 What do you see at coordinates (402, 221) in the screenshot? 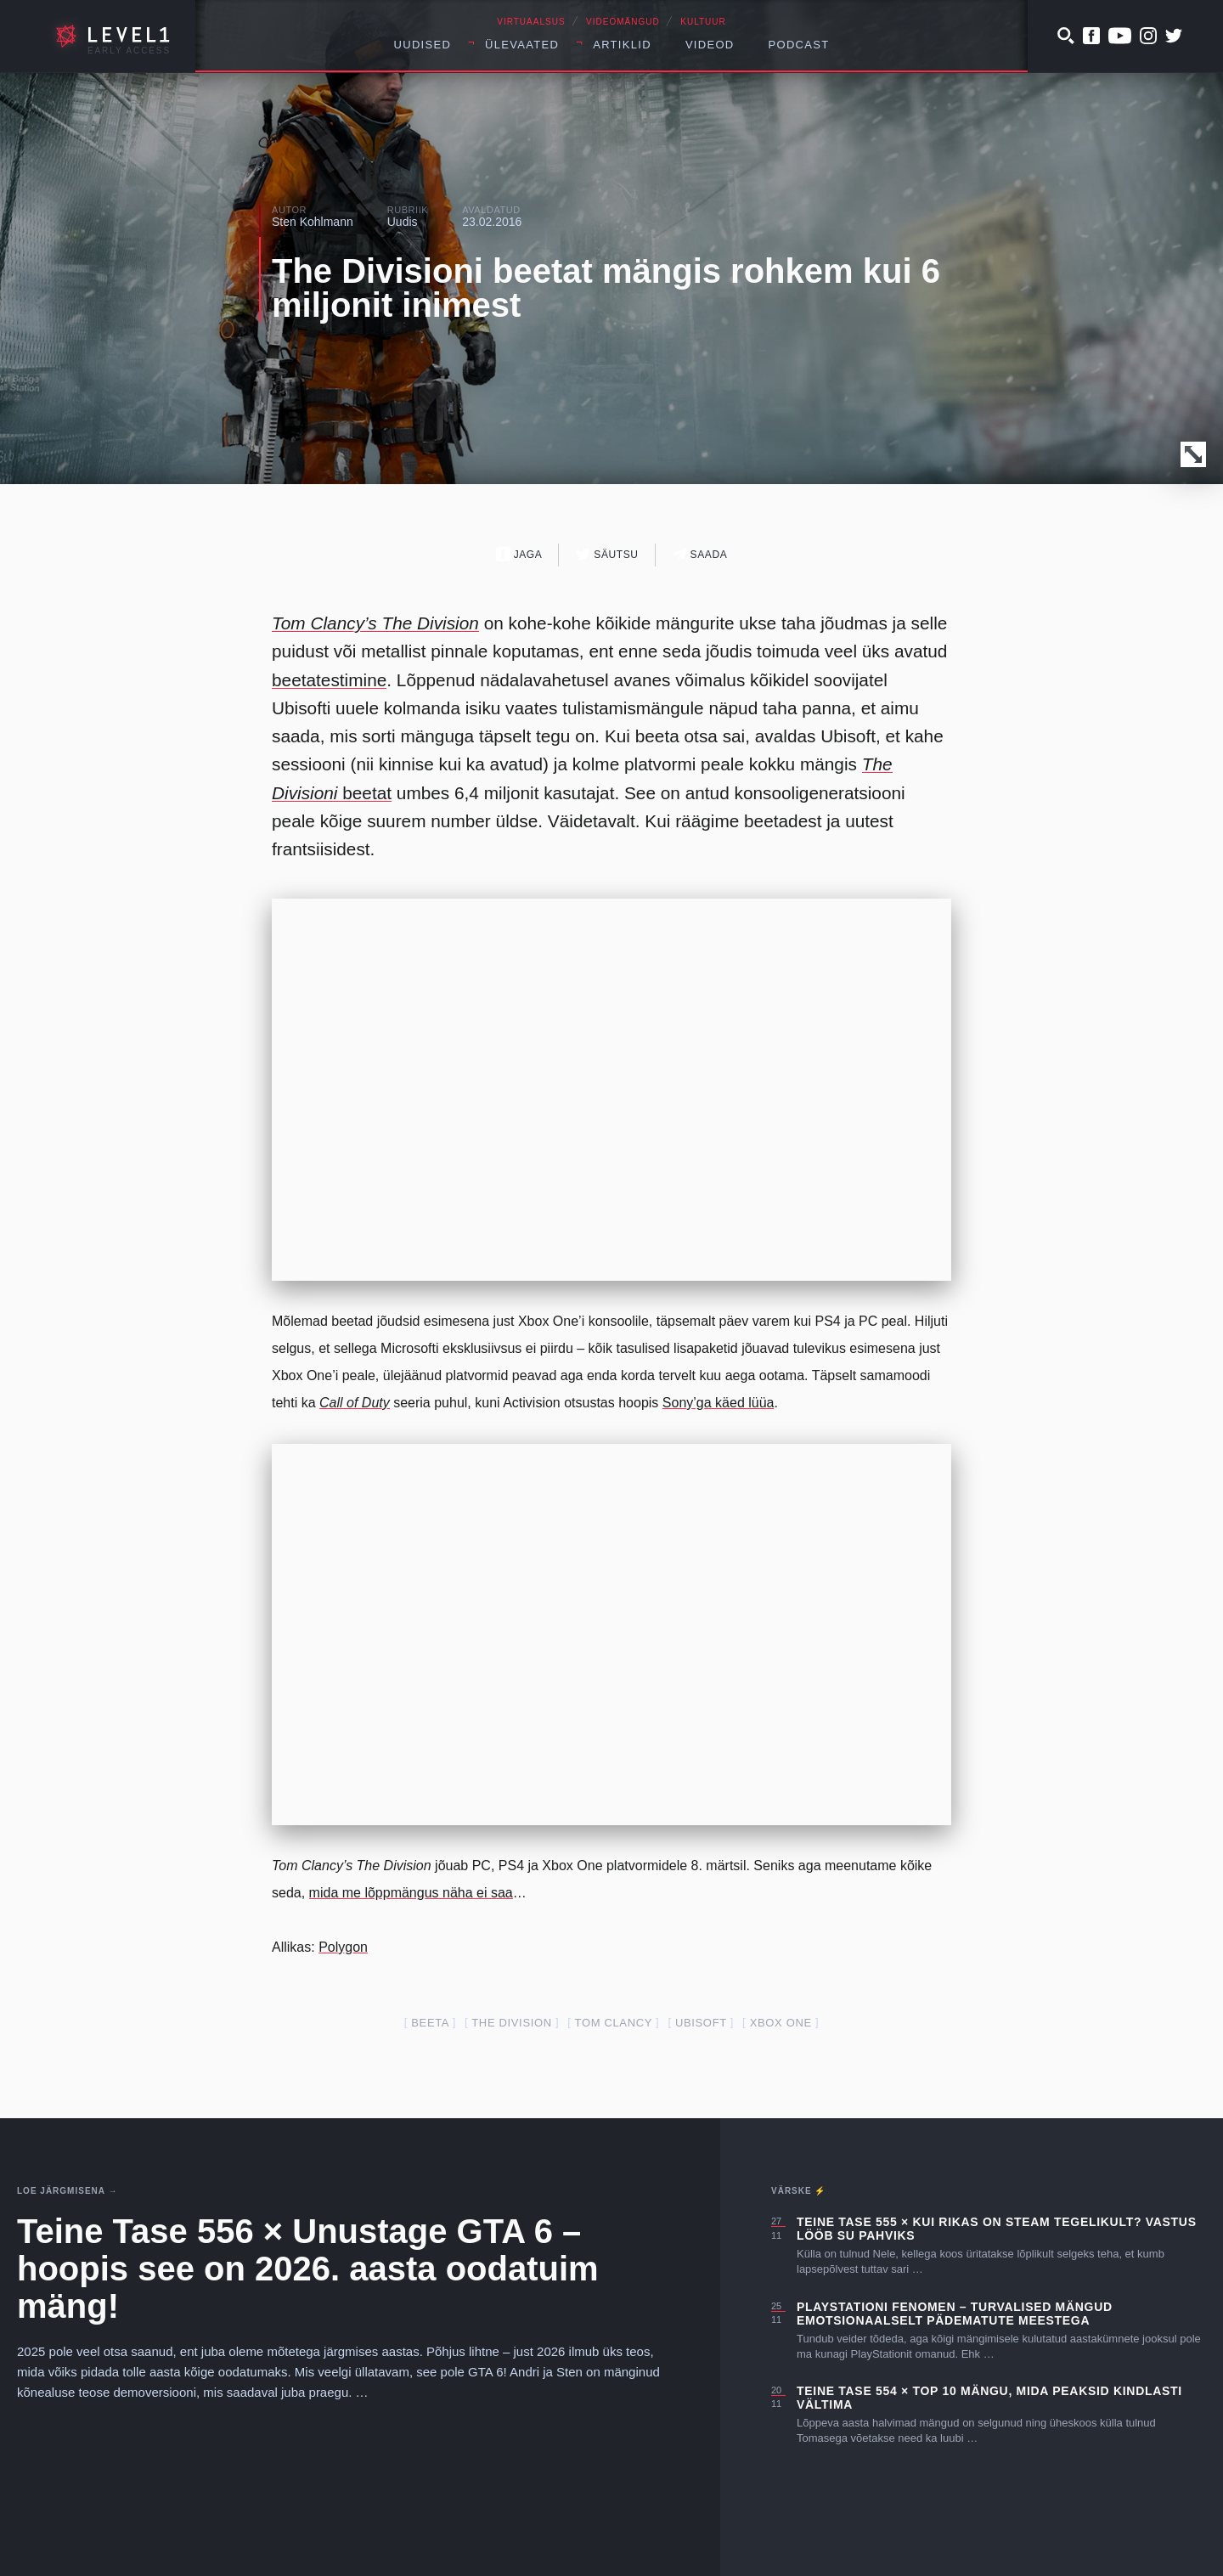
I see `Uudis` at bounding box center [402, 221].